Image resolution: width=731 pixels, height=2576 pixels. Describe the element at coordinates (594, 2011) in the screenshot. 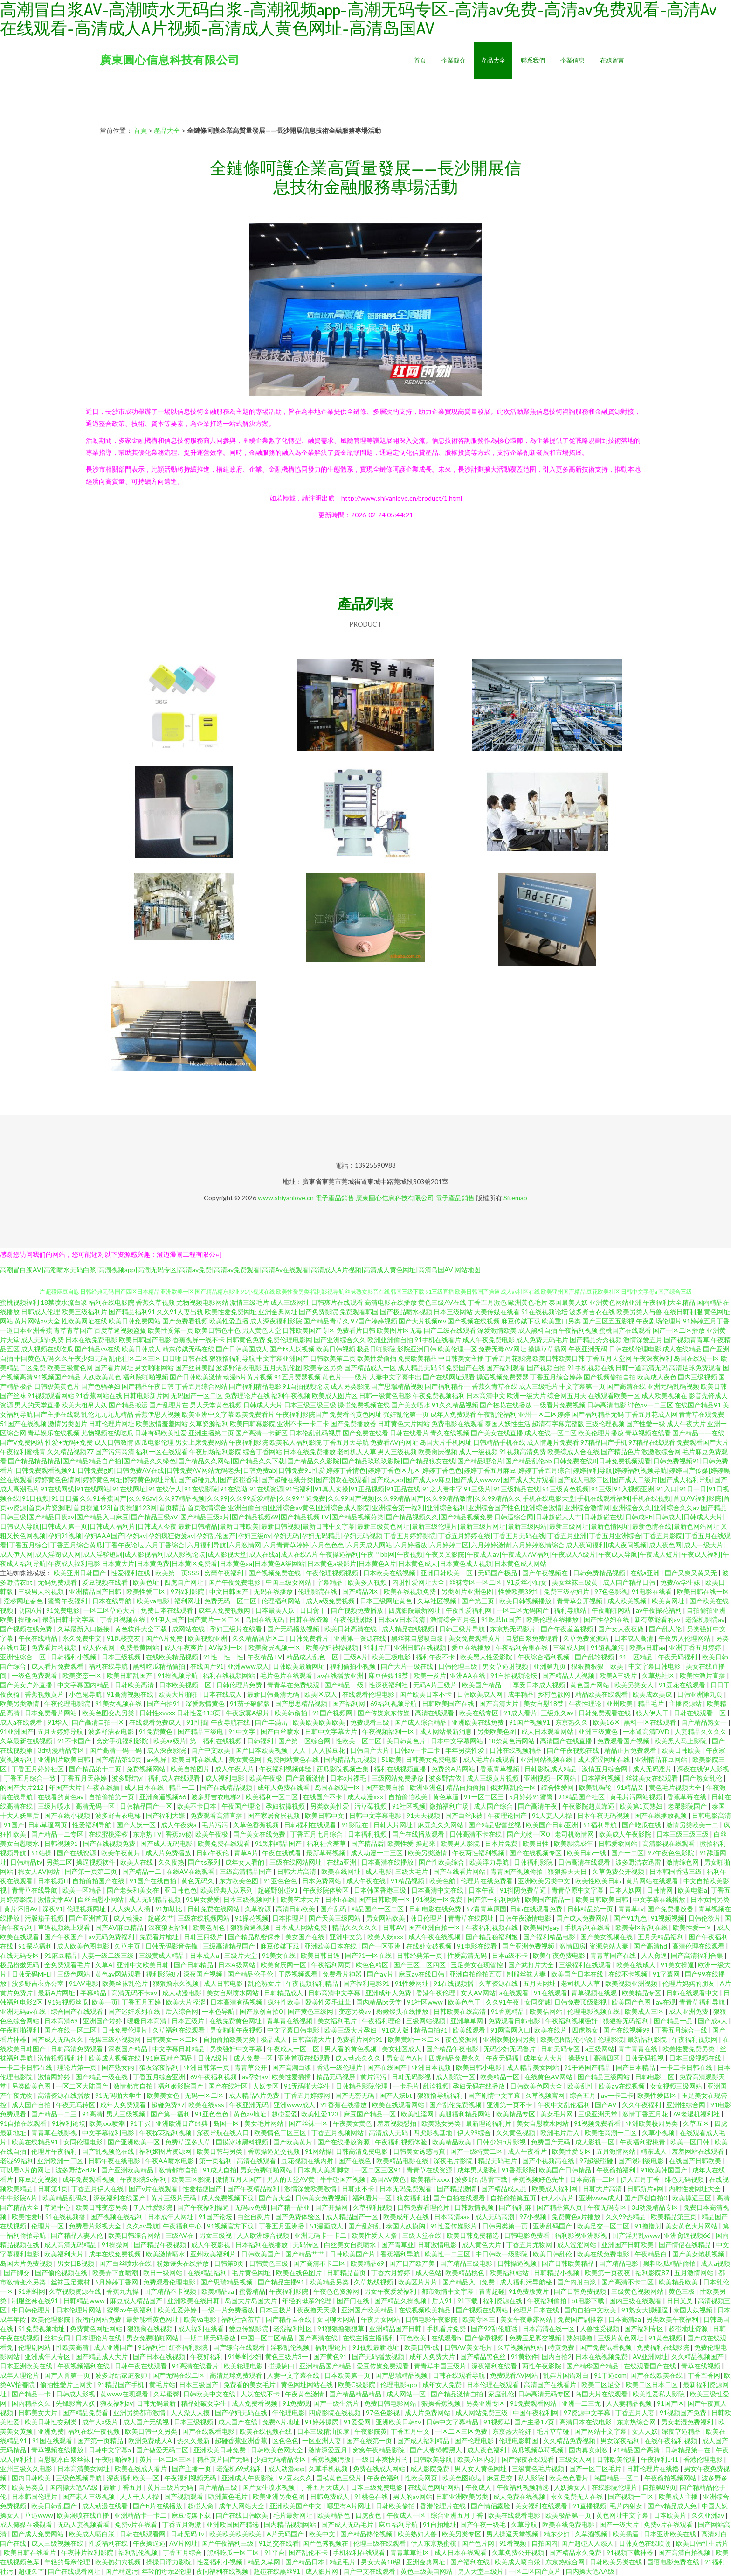

I see `伦理电影视频在线` at that location.